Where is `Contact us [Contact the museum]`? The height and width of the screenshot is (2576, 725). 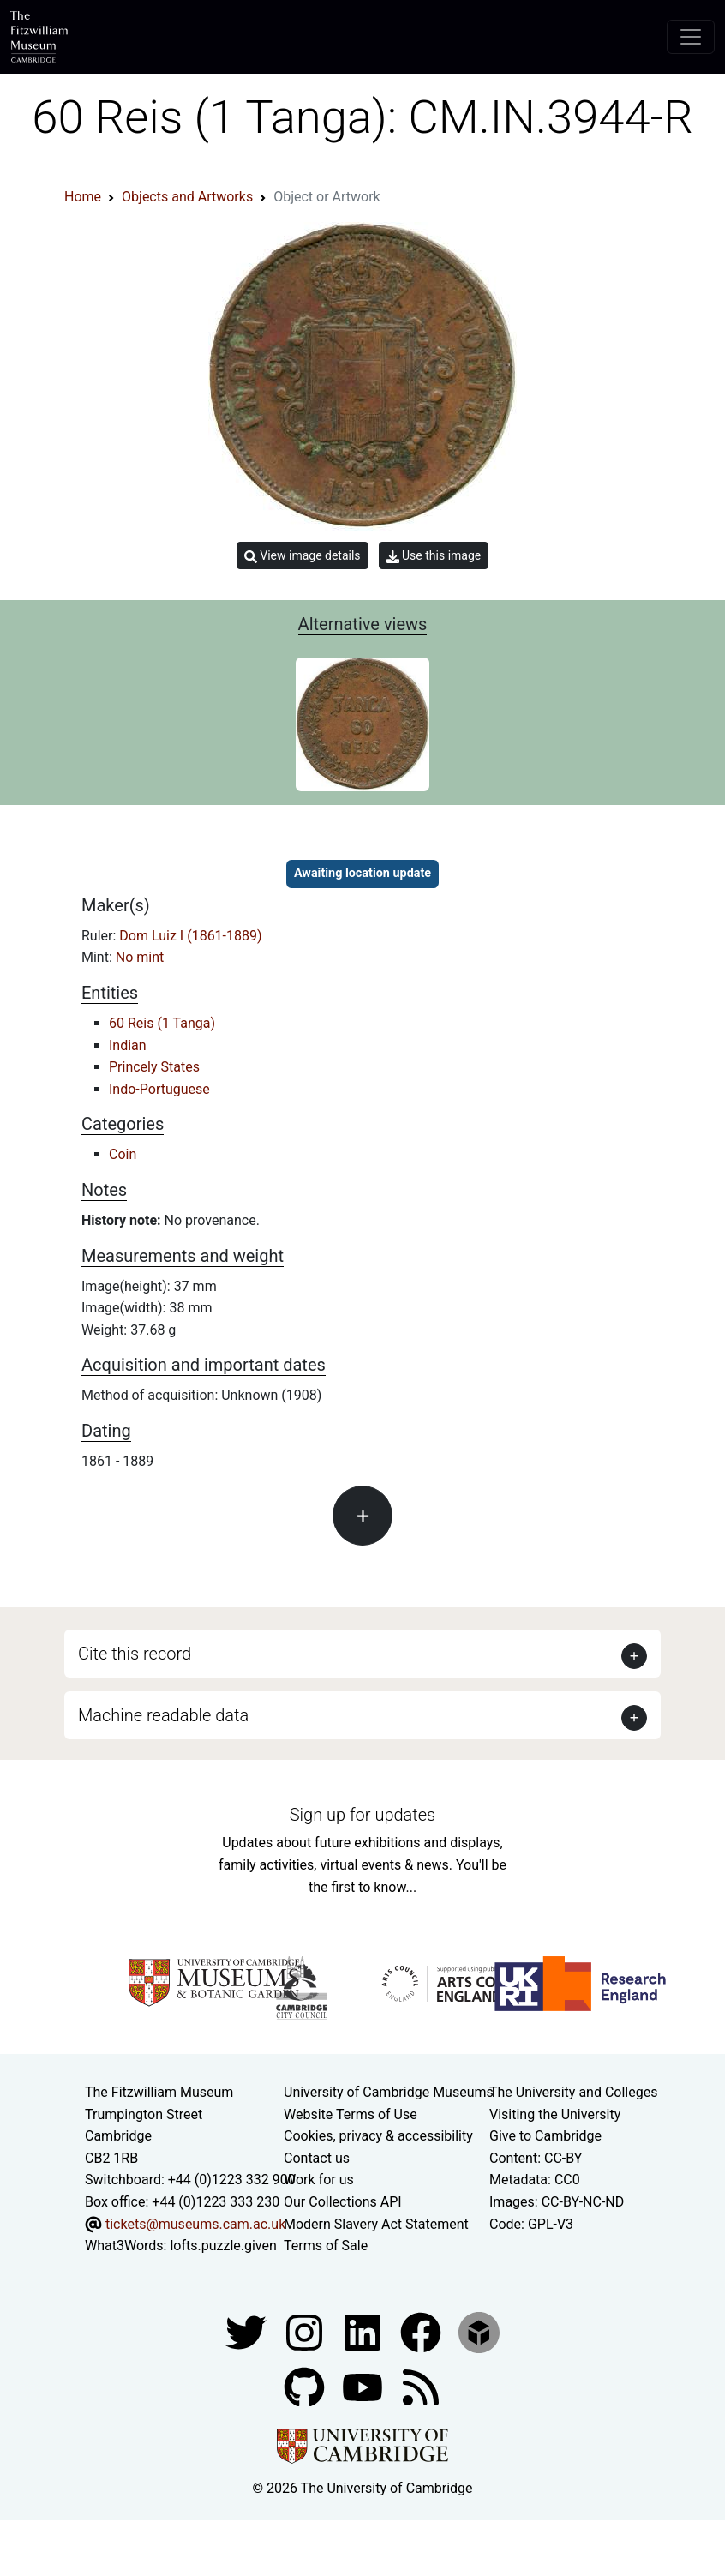 Contact us [Contact the museum] is located at coordinates (317, 2158).